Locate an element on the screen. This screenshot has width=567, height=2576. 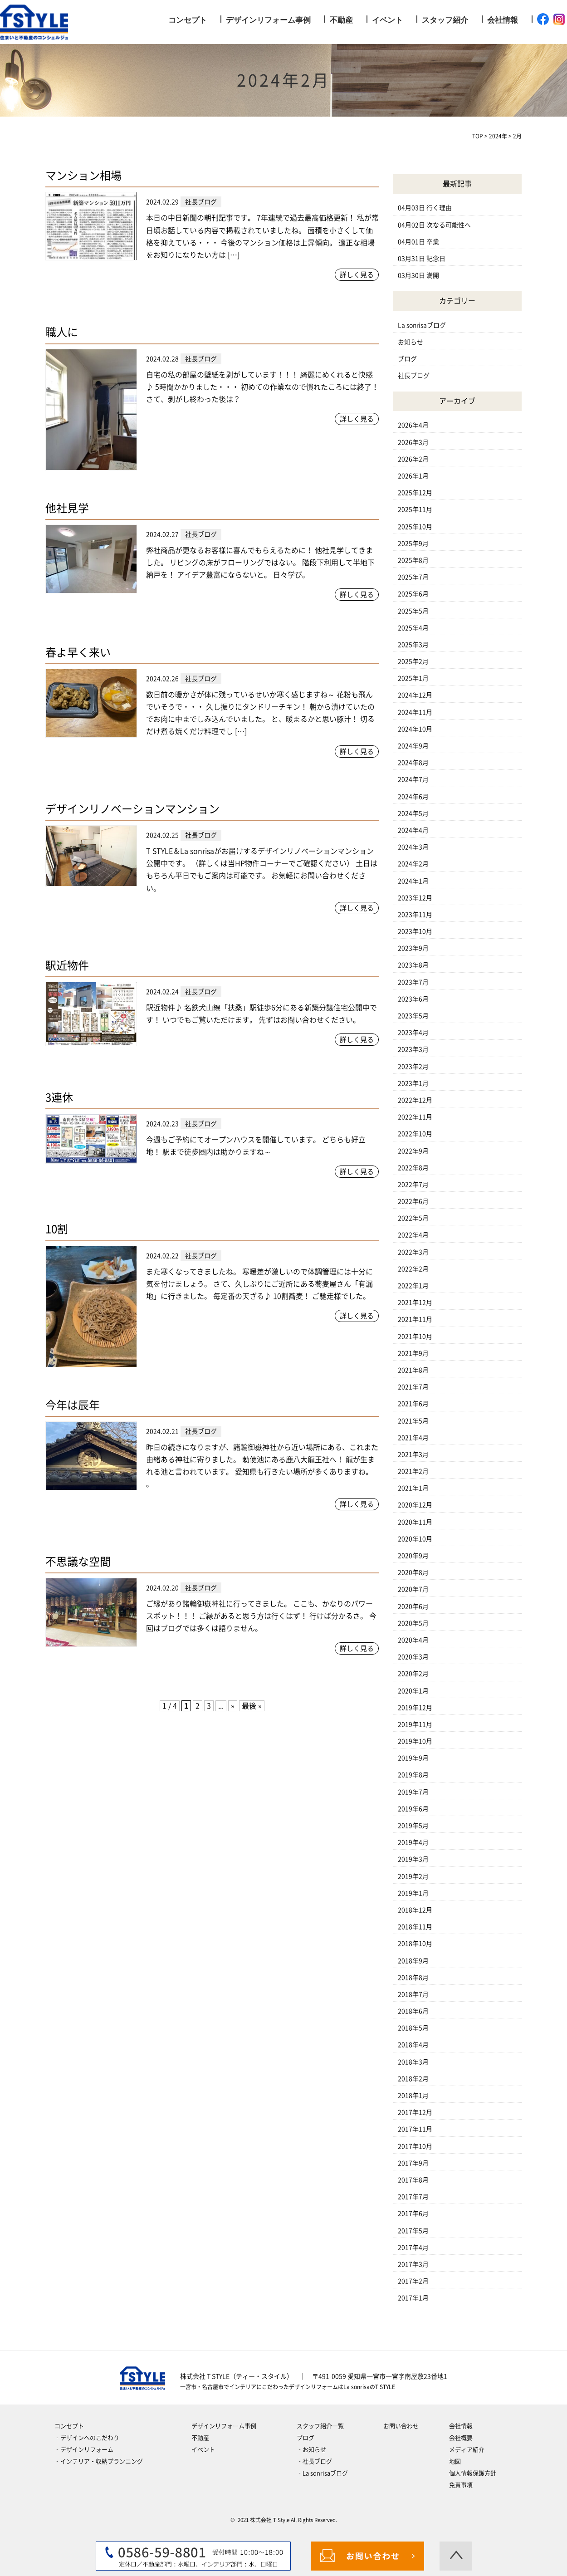
2018年11月 is located at coordinates (415, 1927).